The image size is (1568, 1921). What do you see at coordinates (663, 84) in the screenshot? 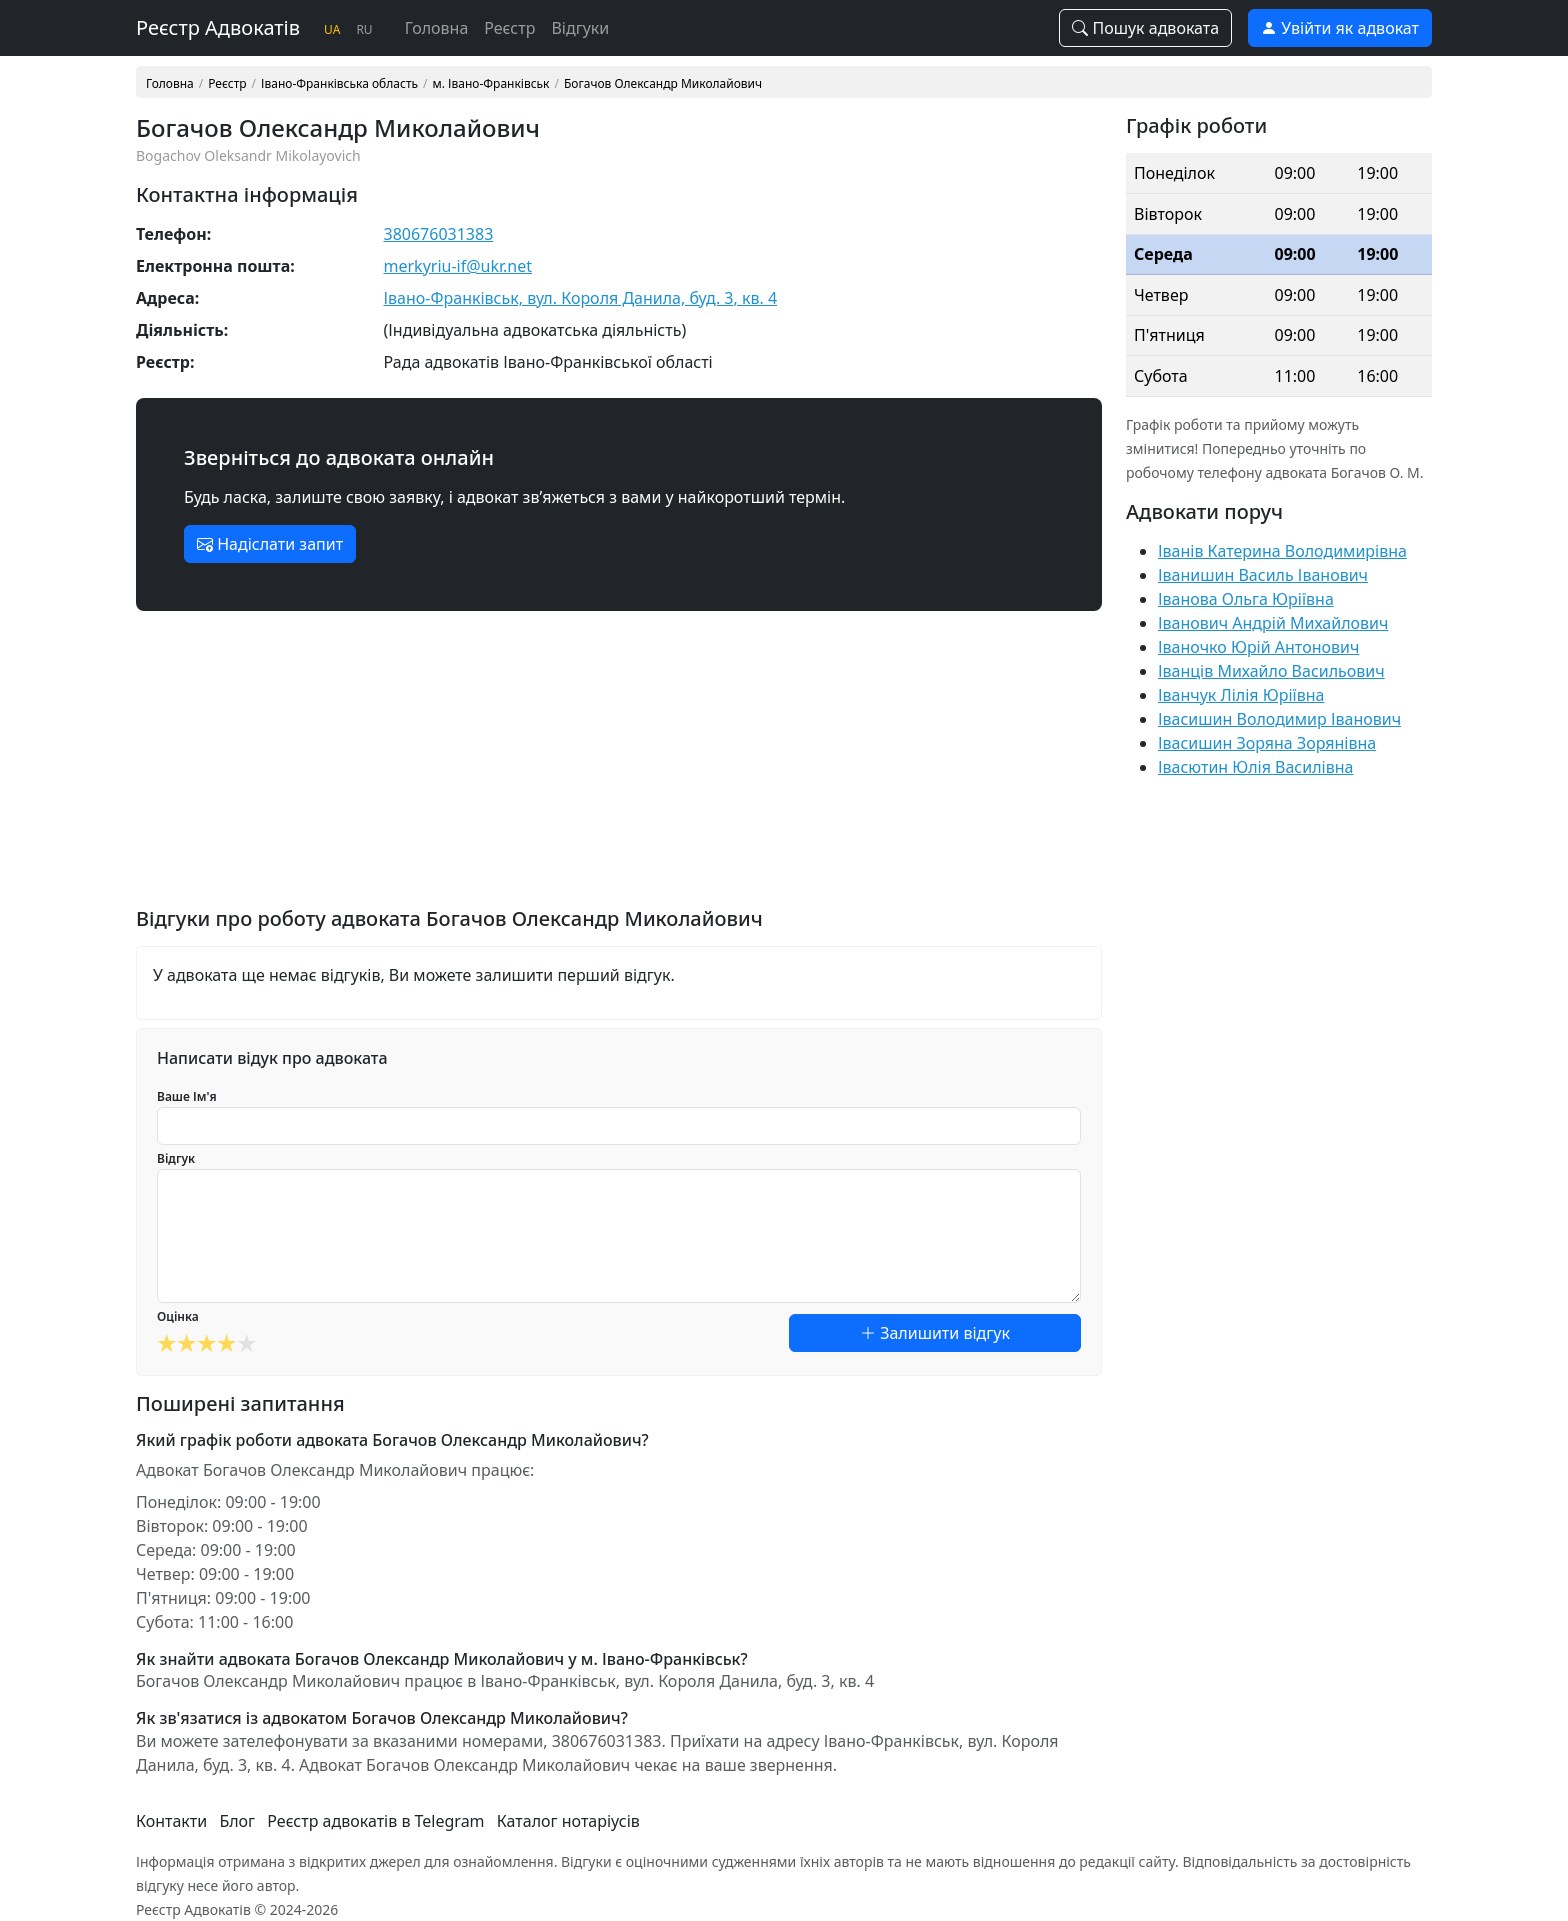
I see `Богачов Олександр Миколайович` at bounding box center [663, 84].